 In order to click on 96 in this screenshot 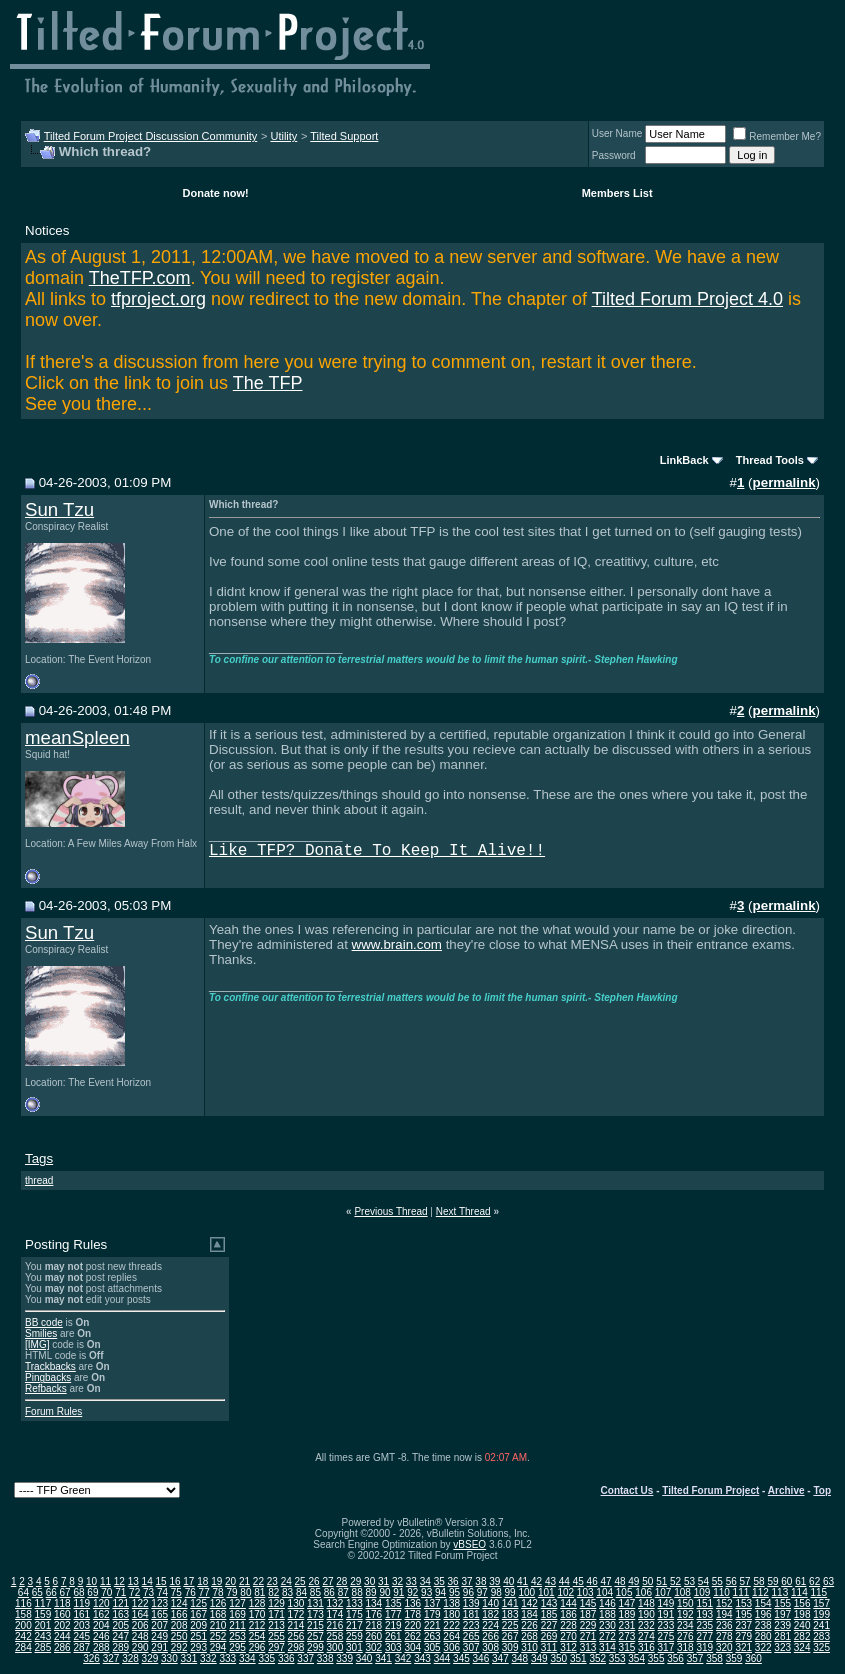, I will do `click(468, 1592)`.